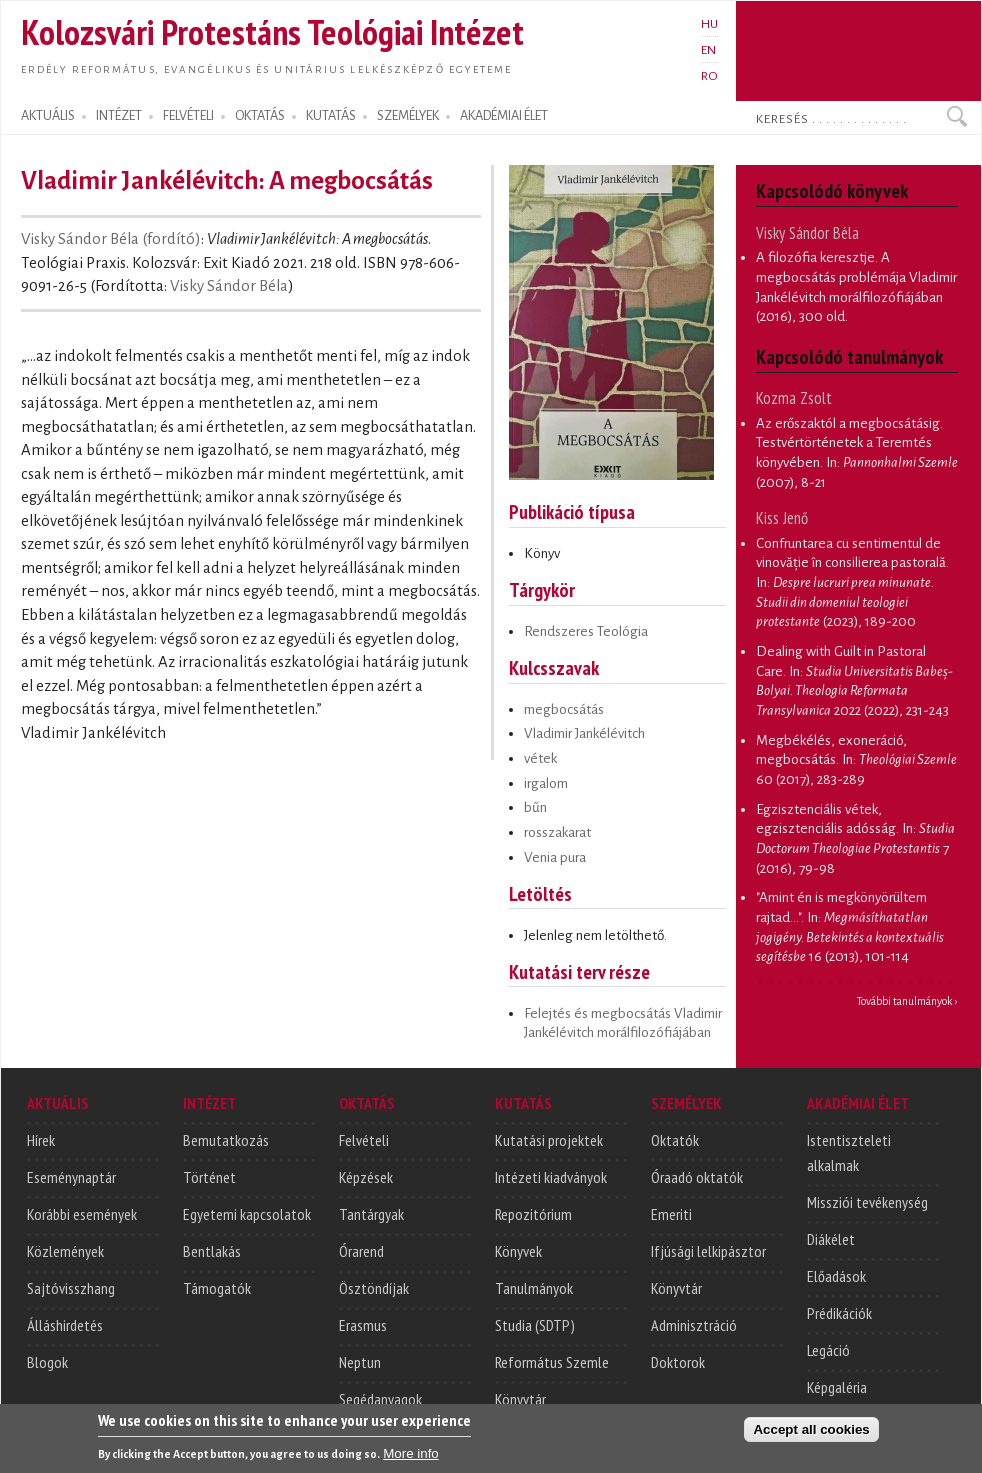 This screenshot has height=1473, width=982. I want to click on Visky Sándor Béla (fordító), so click(111, 239).